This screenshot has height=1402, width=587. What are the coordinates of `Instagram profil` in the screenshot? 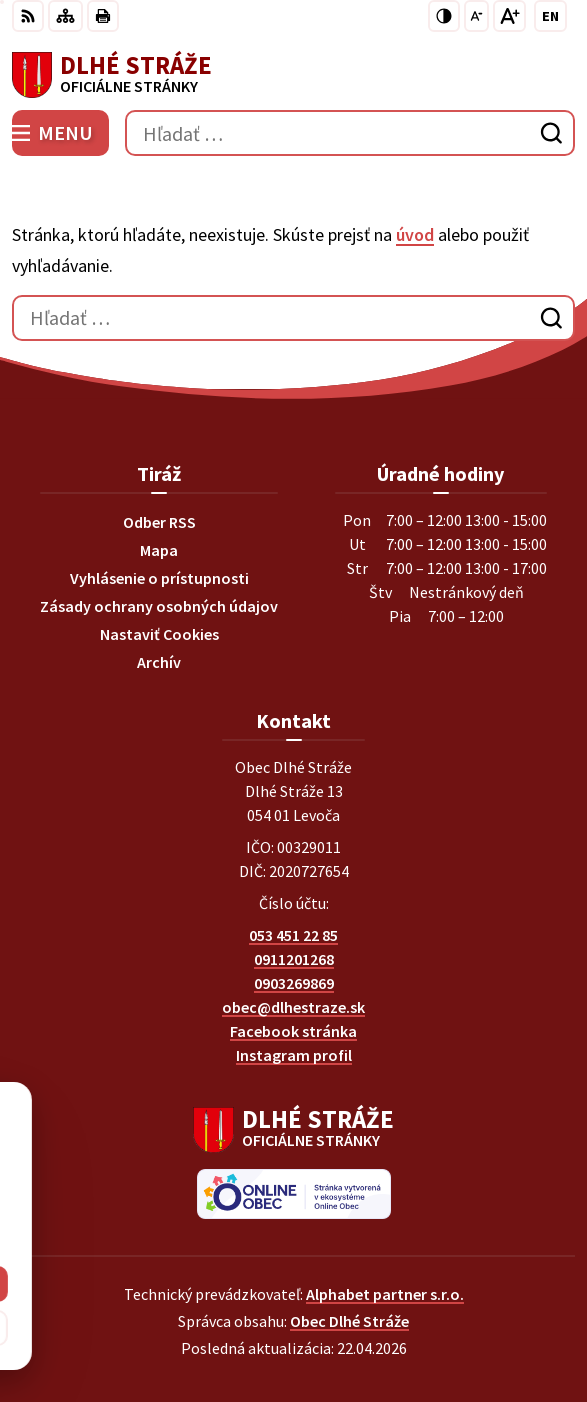 It's located at (294, 1055).